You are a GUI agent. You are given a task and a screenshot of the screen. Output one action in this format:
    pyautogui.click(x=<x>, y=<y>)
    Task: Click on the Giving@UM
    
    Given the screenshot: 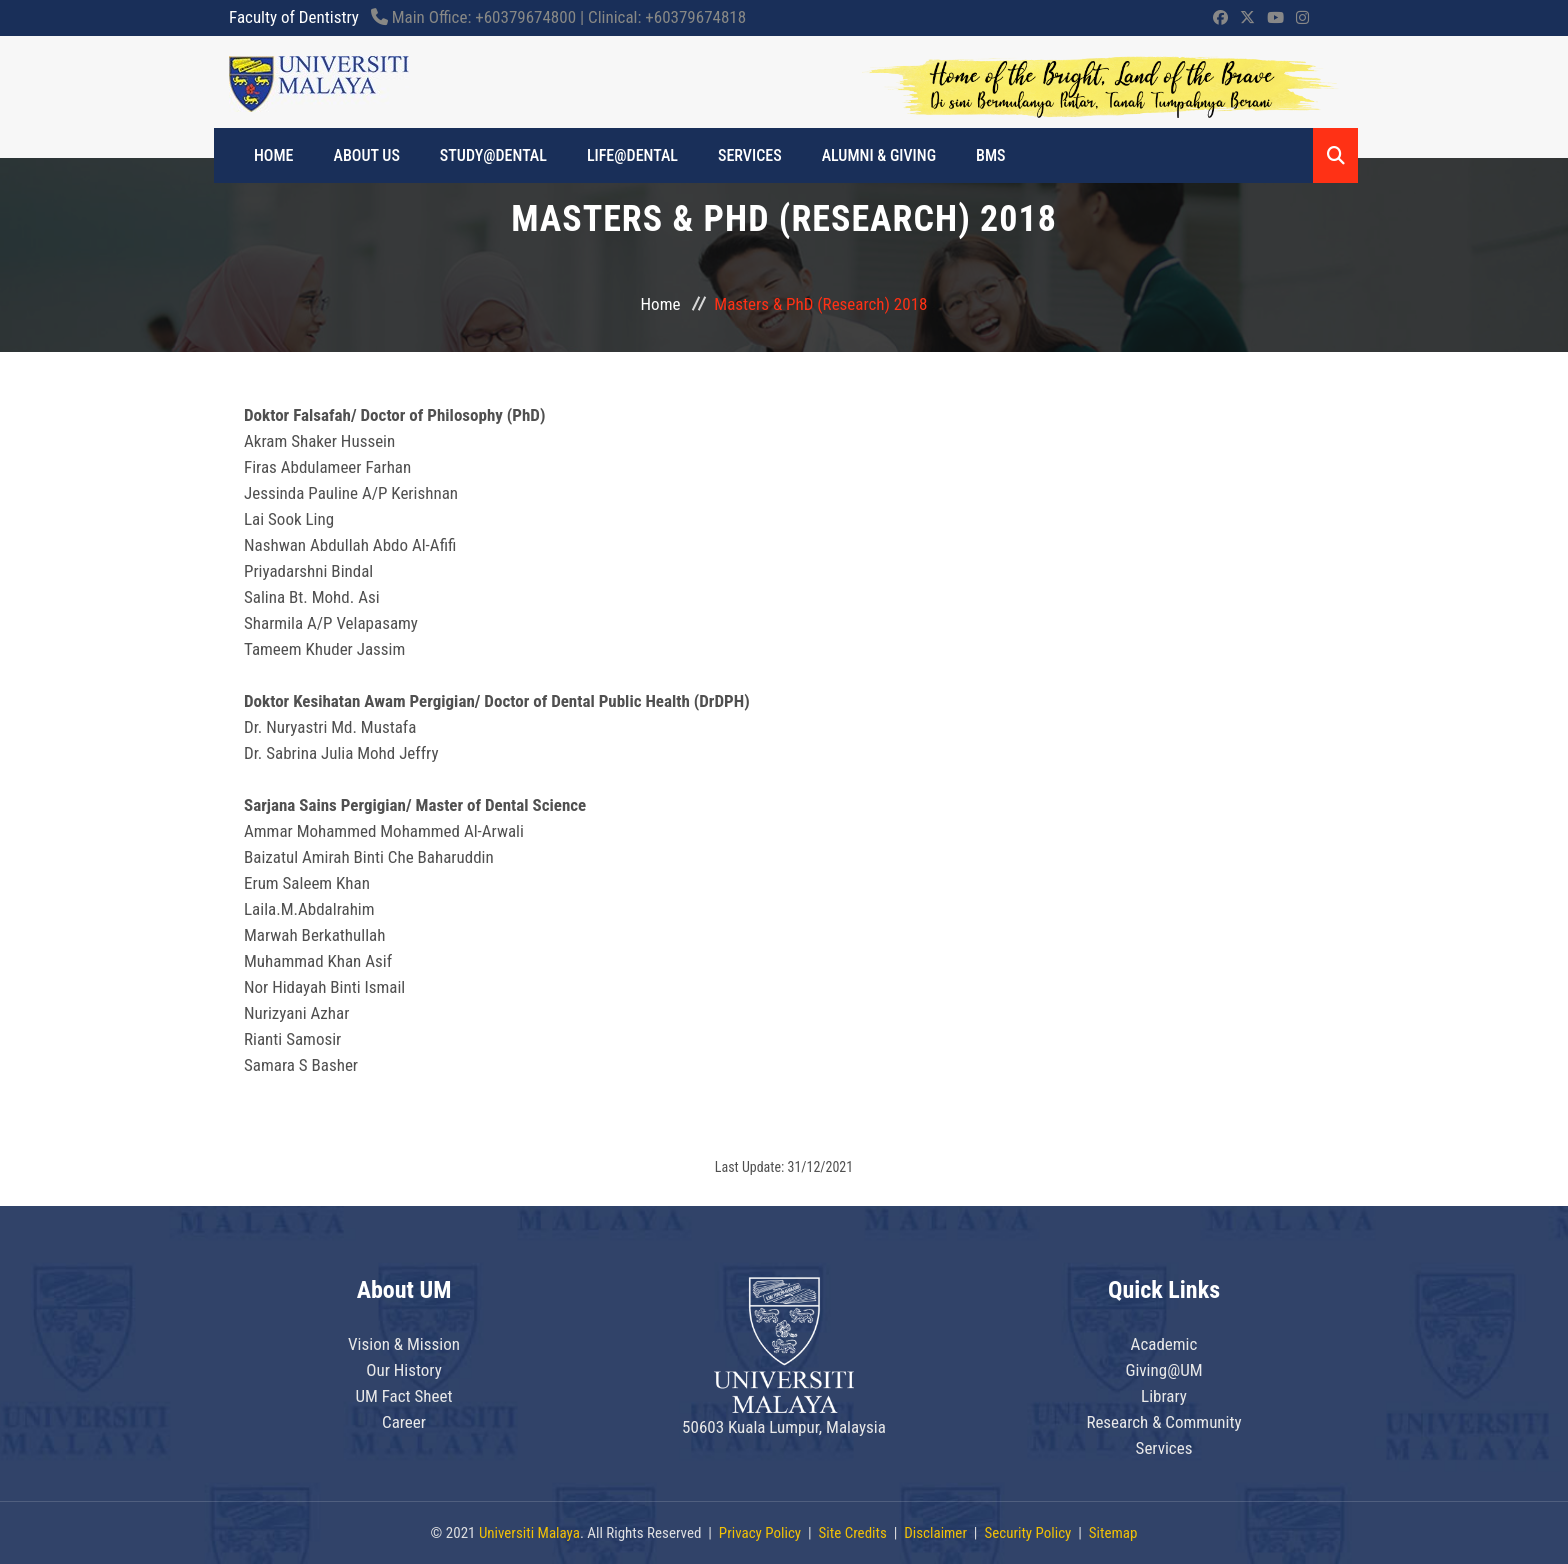 What is the action you would take?
    pyautogui.click(x=1163, y=1370)
    